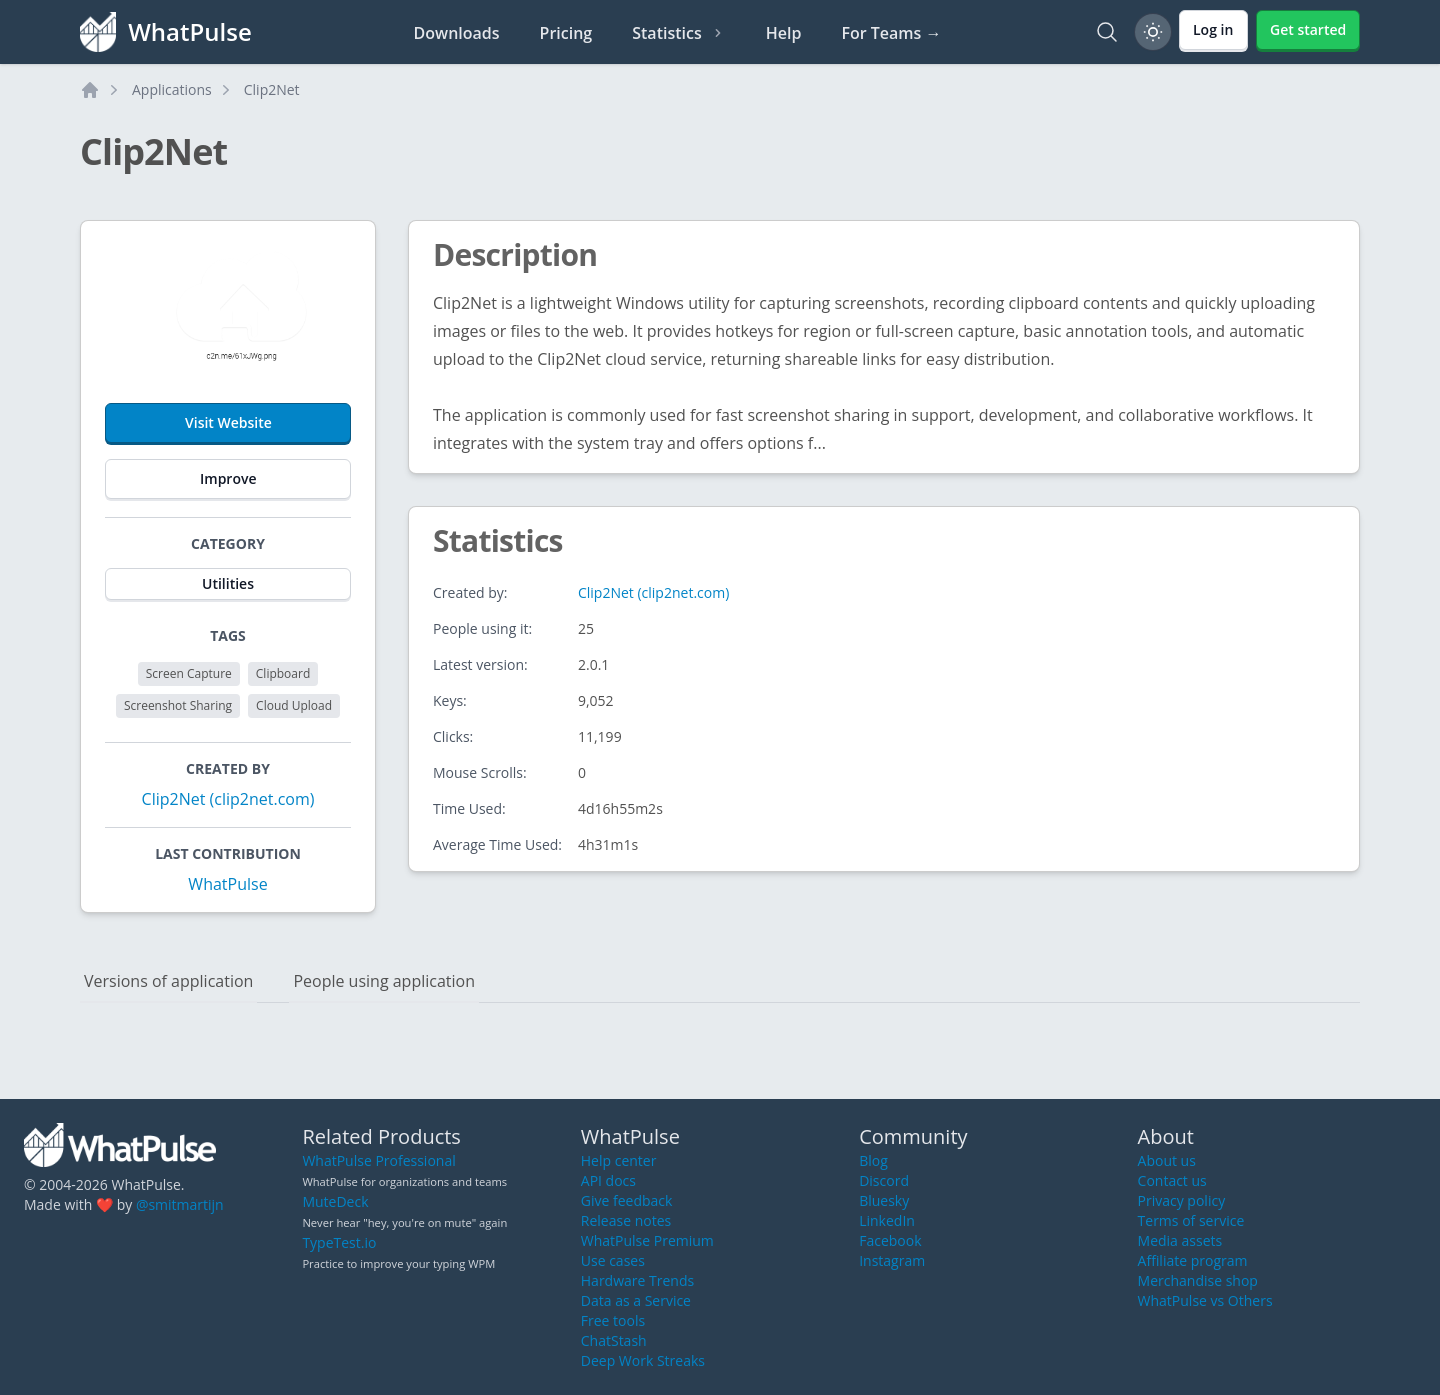 The height and width of the screenshot is (1395, 1440). I want to click on Clip2Net, so click(272, 89).